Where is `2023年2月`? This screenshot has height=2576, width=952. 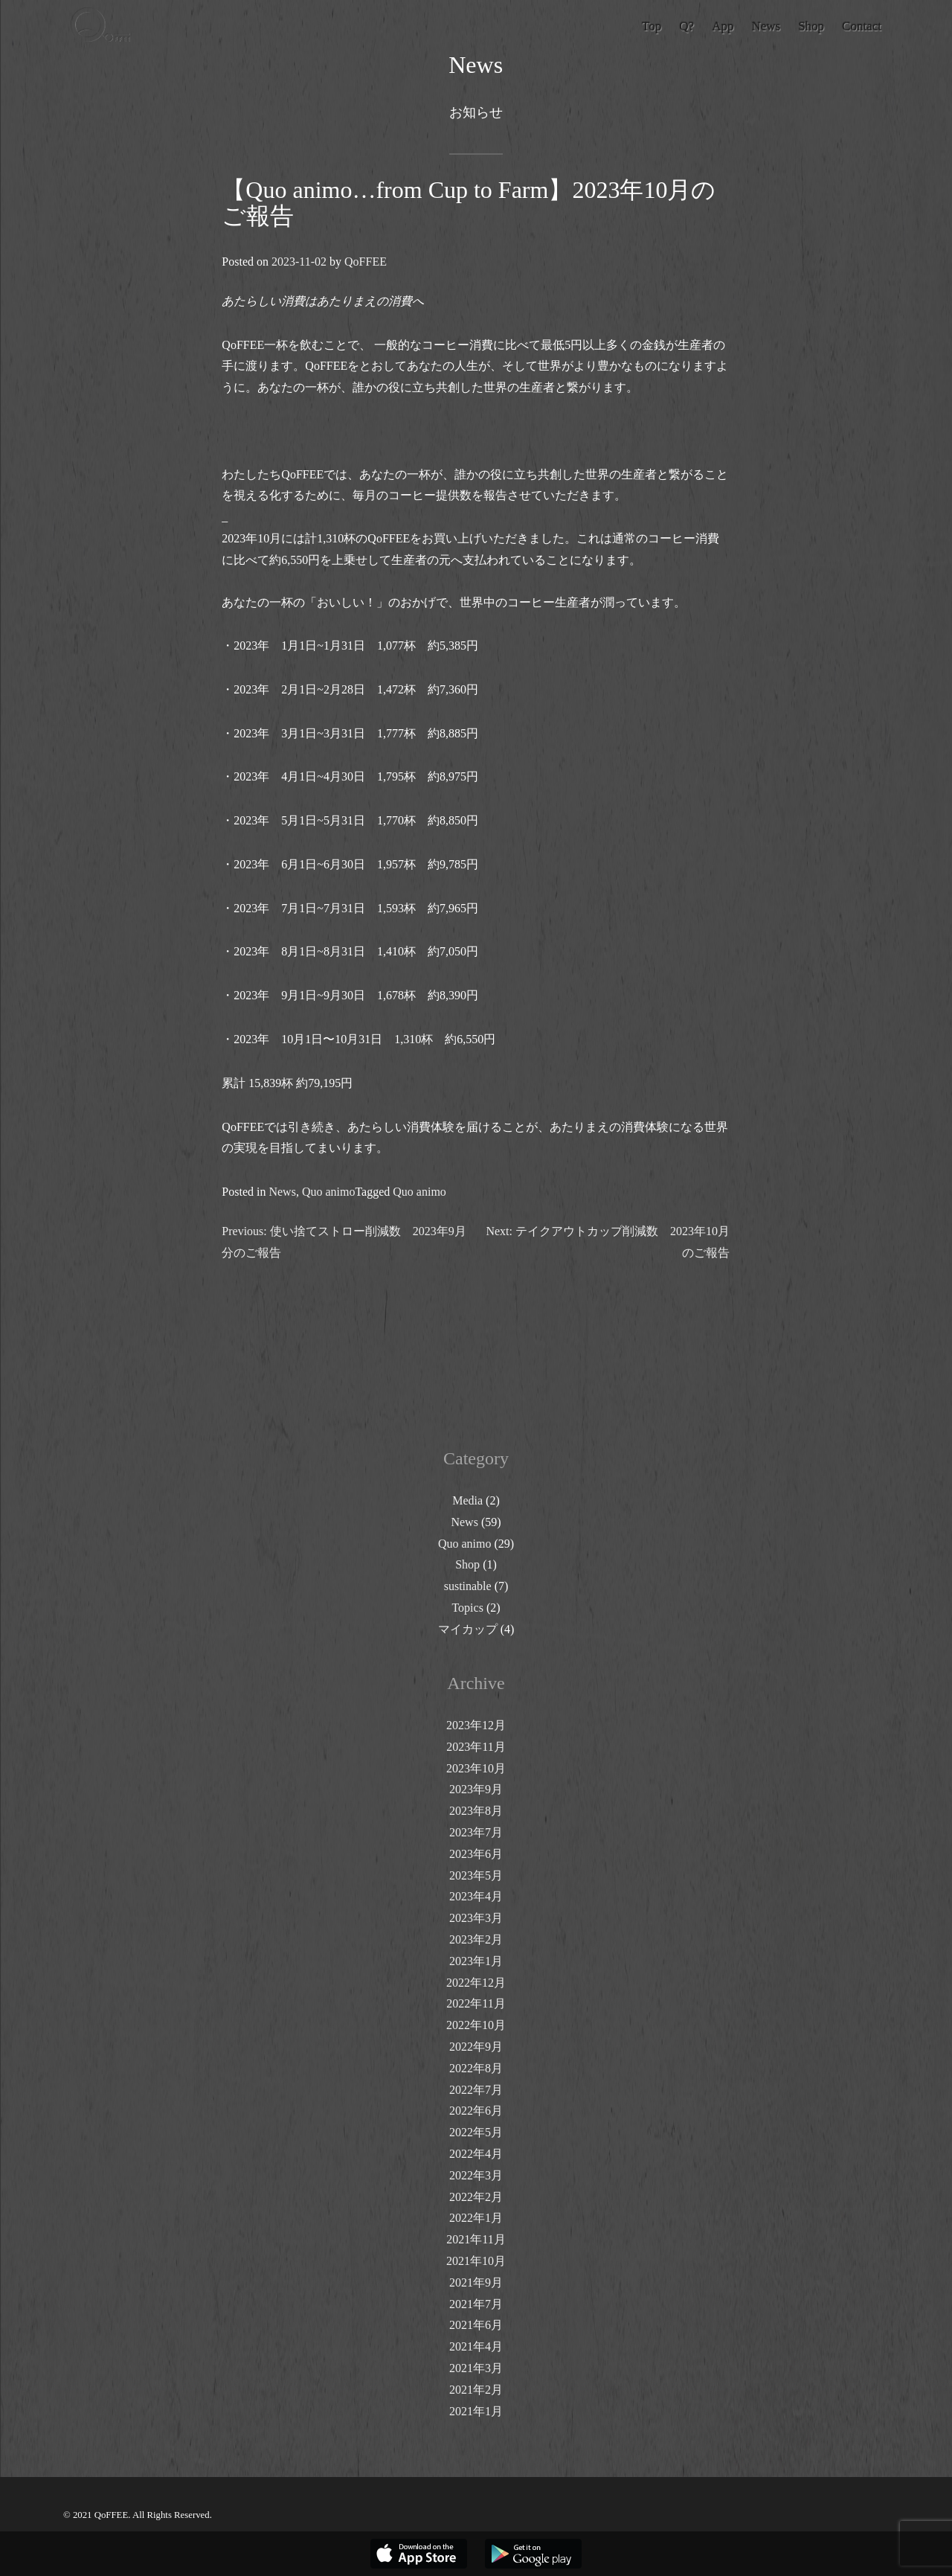 2023年2月 is located at coordinates (476, 1939).